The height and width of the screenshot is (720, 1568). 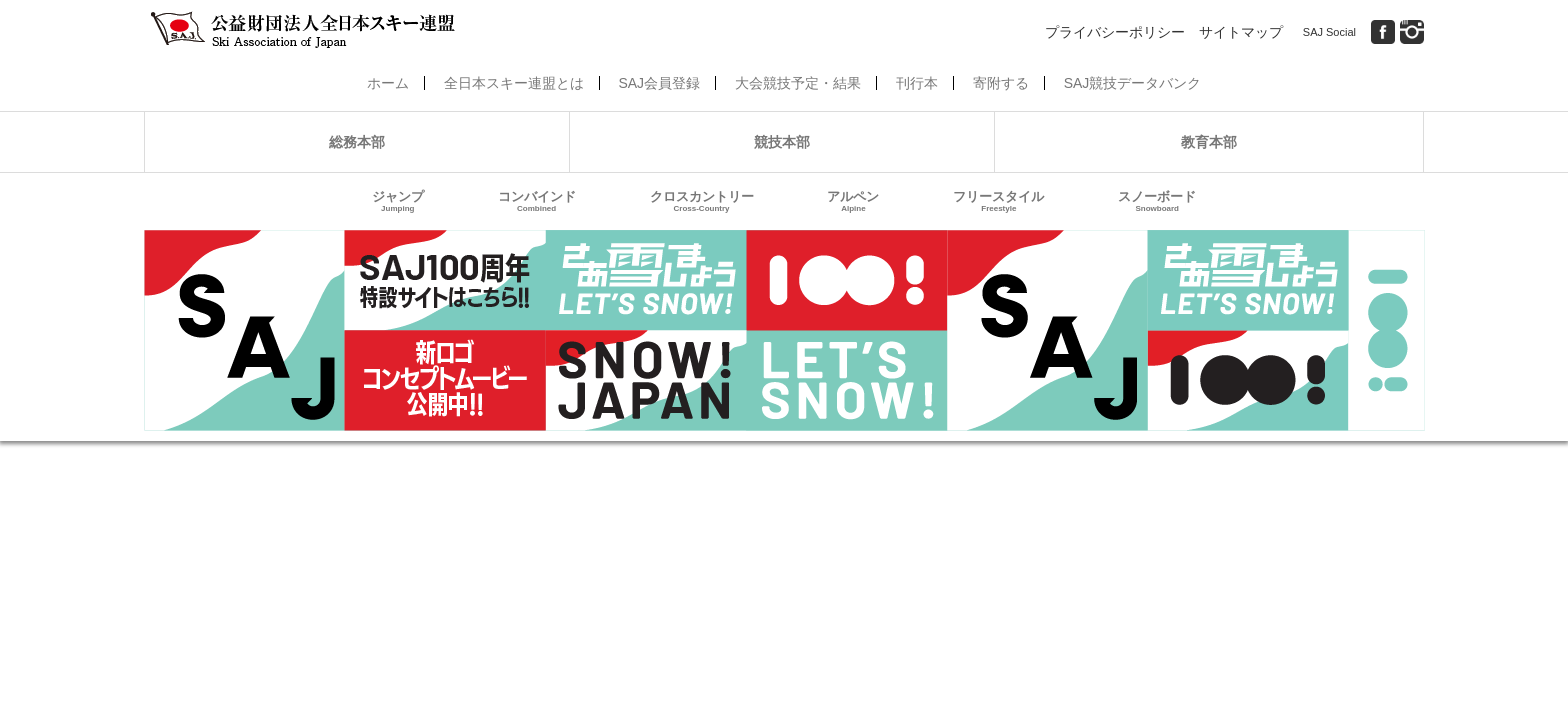 I want to click on SAJ競技データバンク, so click(x=1133, y=83).